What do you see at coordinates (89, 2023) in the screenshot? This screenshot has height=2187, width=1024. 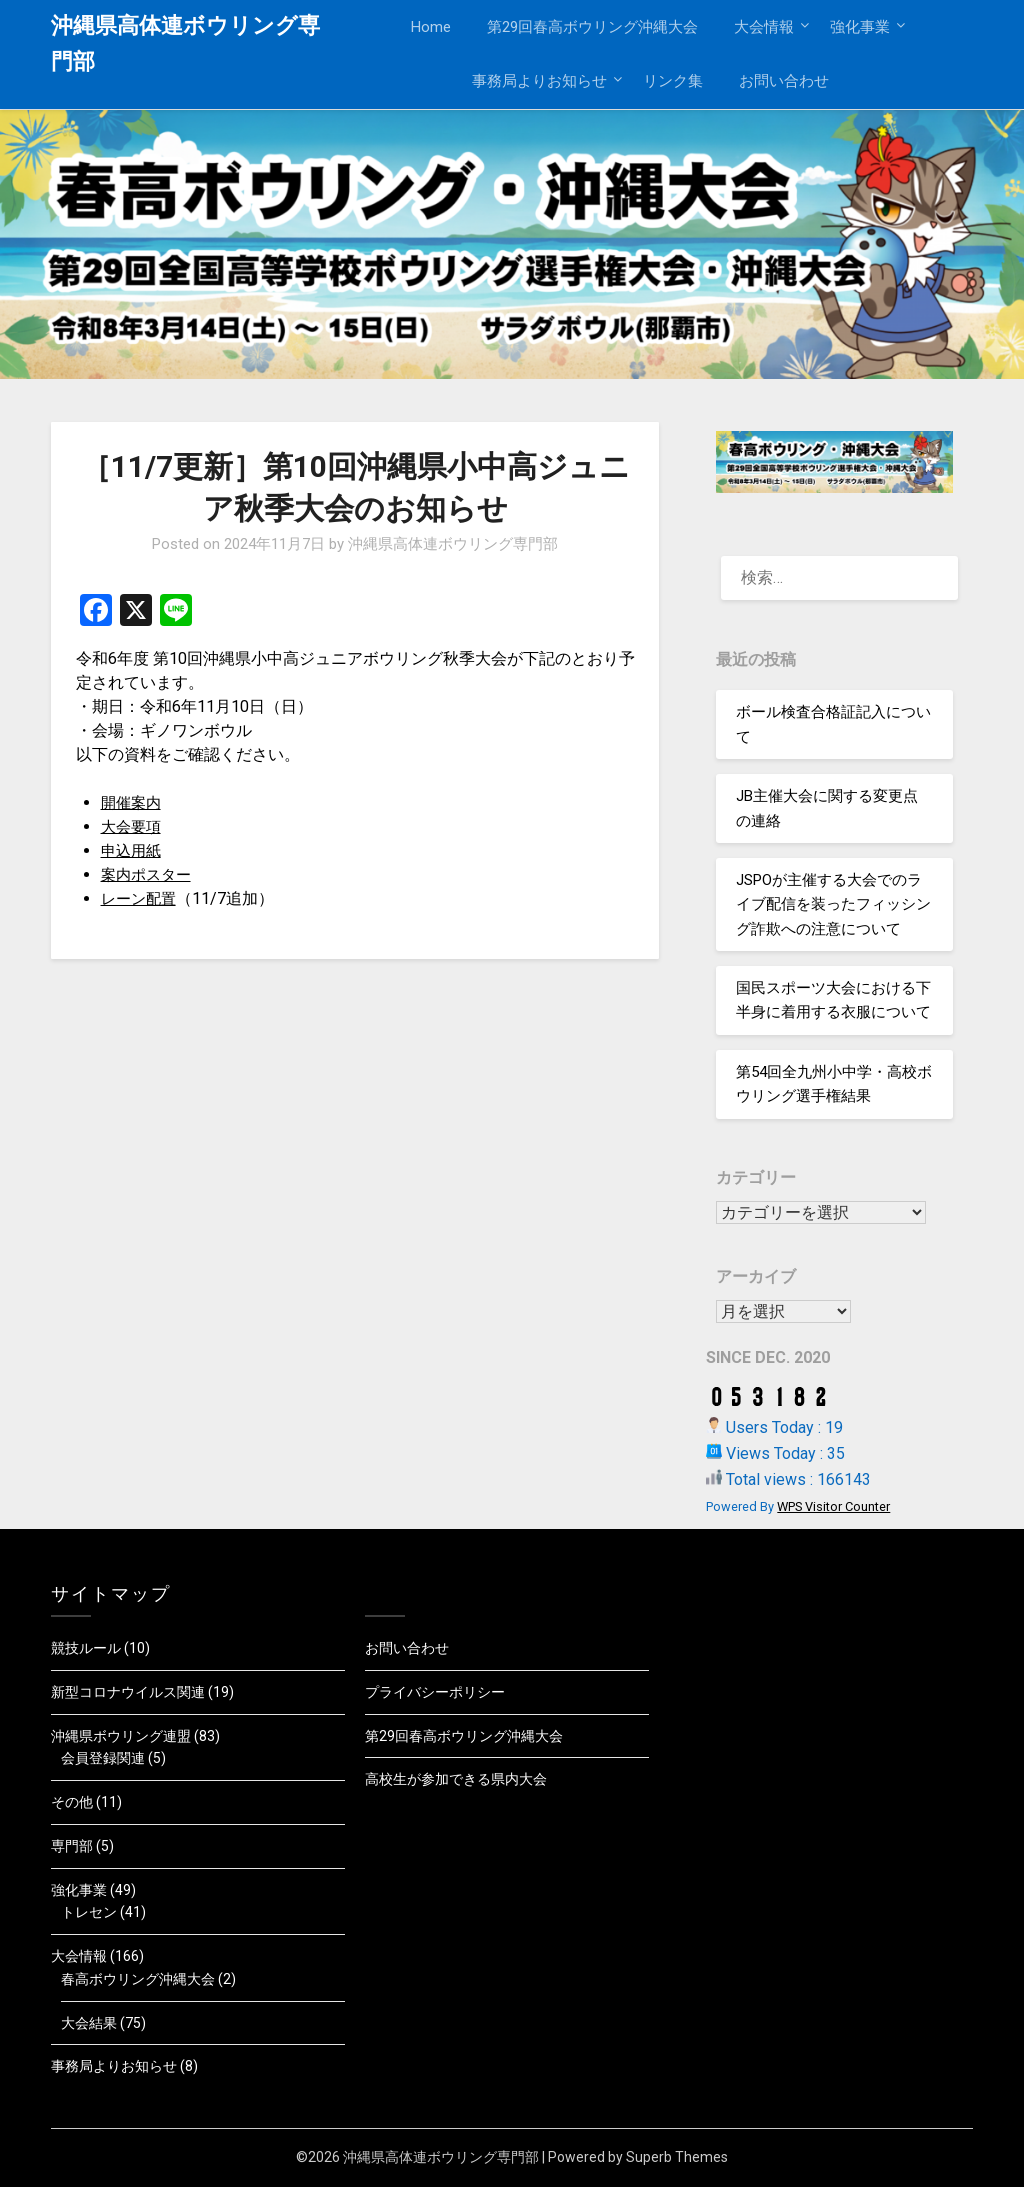 I see `大会結果` at bounding box center [89, 2023].